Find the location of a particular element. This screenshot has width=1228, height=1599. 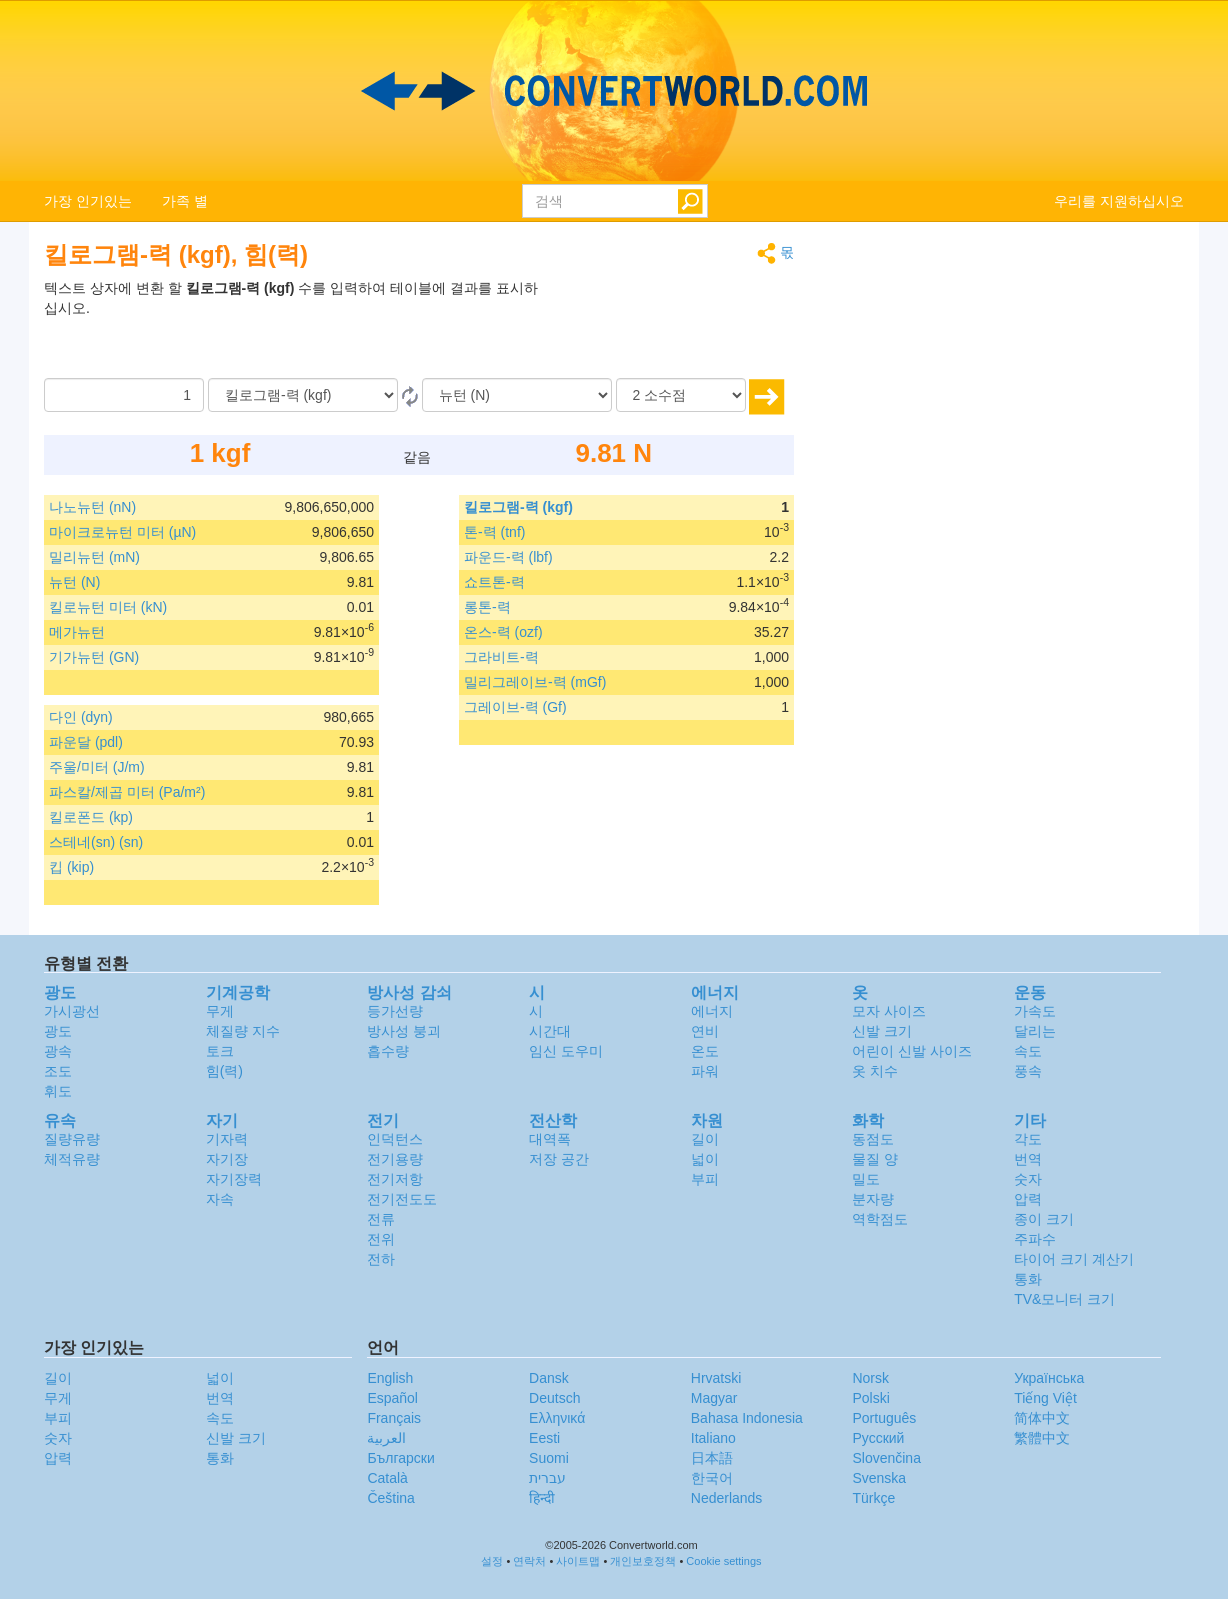

체적유량 is located at coordinates (72, 1159).